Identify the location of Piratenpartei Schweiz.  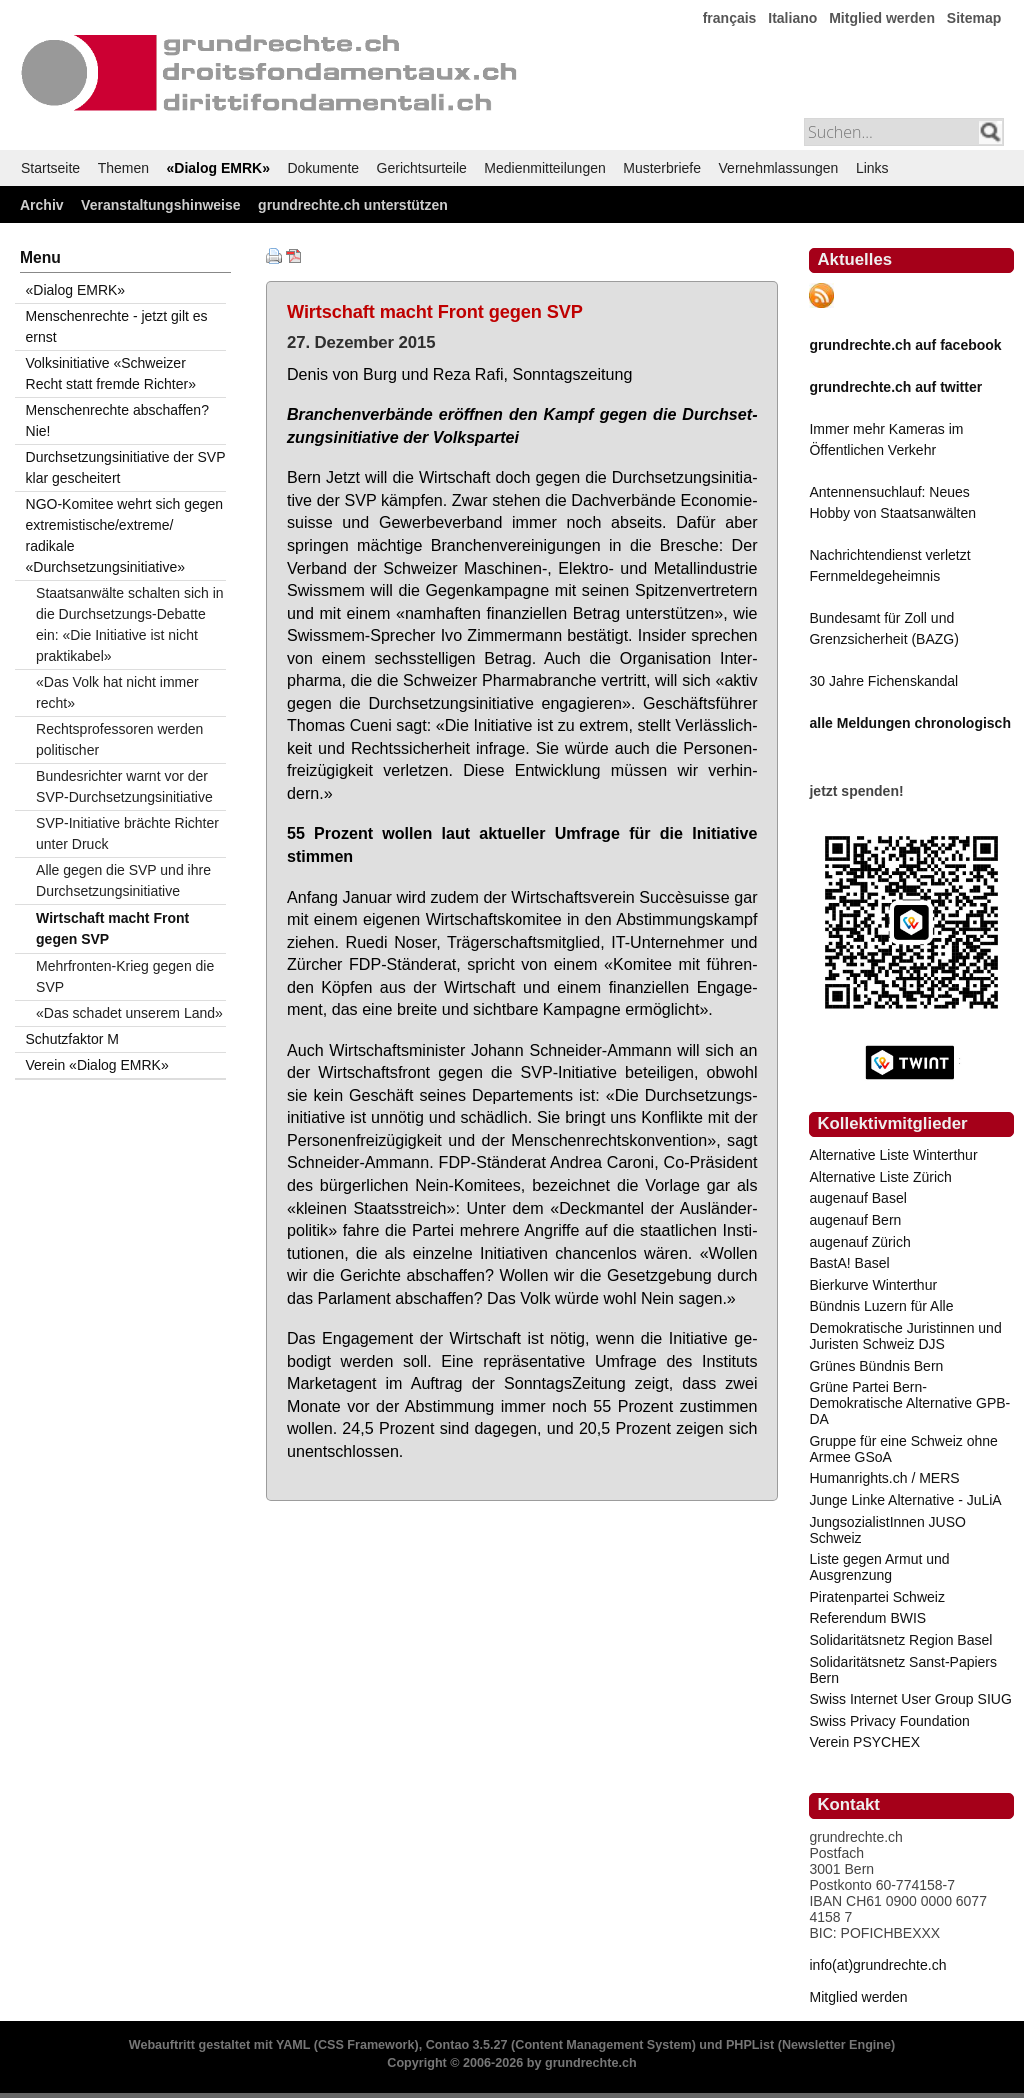
(876, 1597).